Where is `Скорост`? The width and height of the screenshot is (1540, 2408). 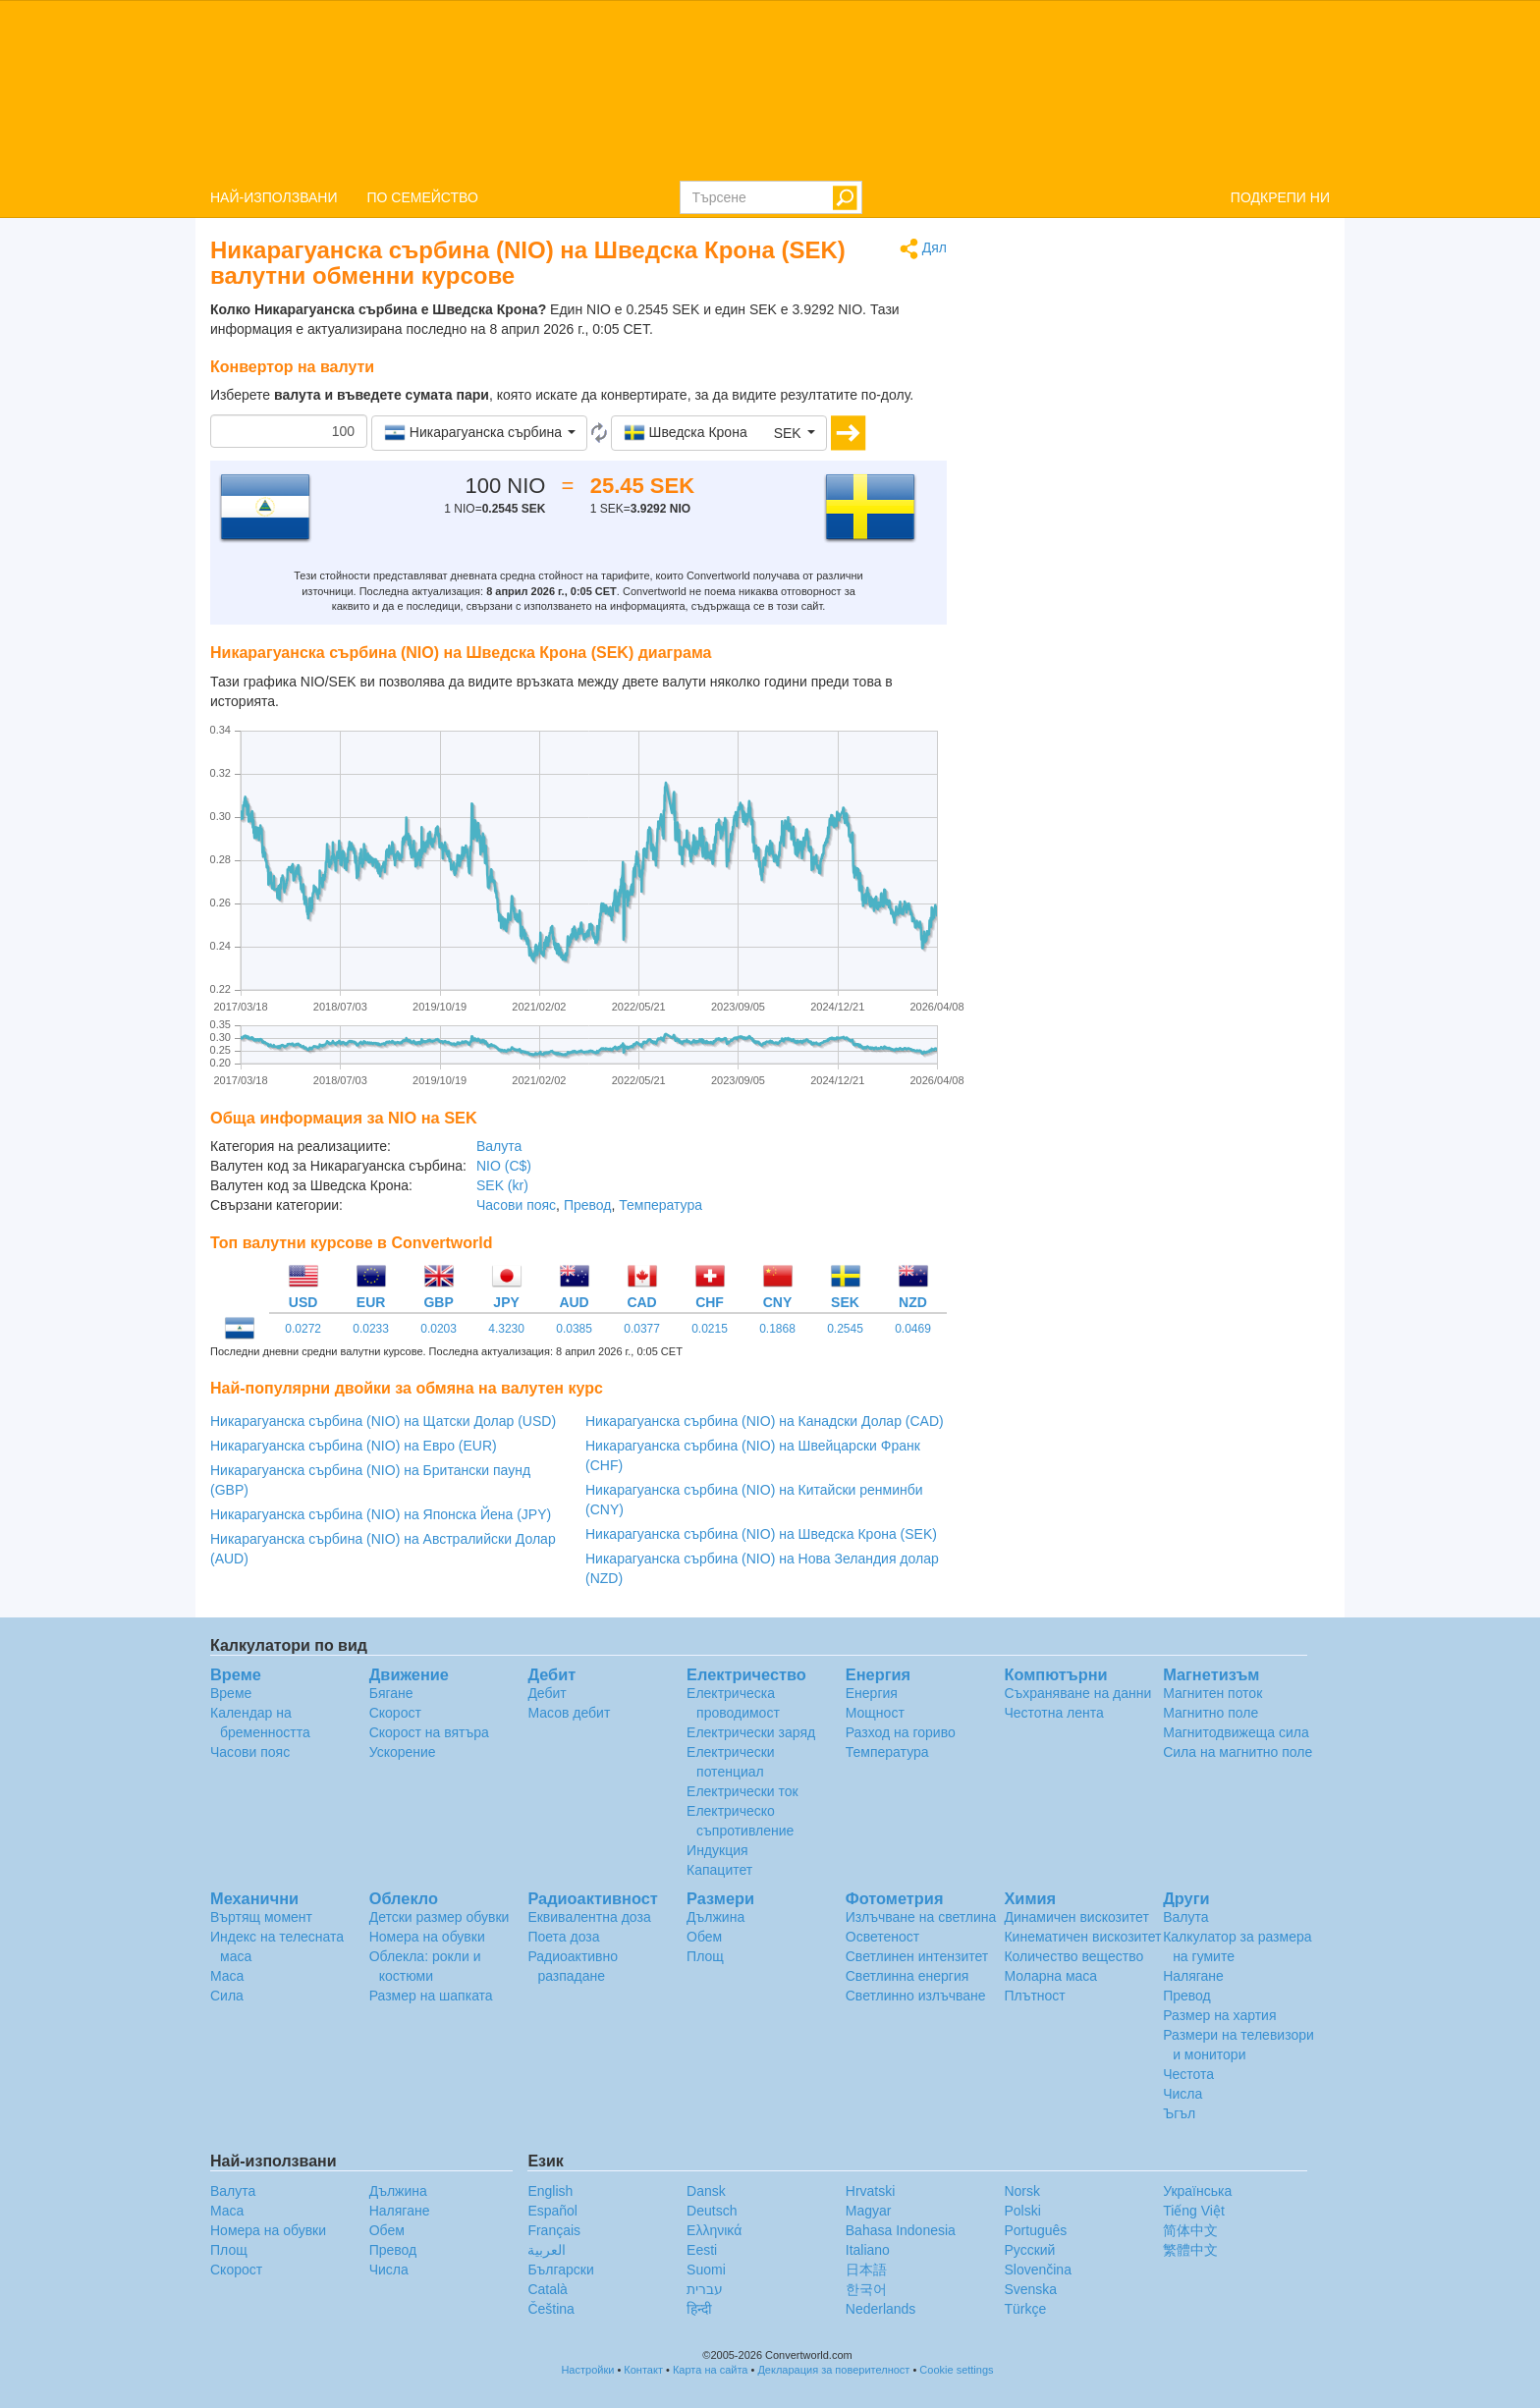
Скорост is located at coordinates (395, 1713).